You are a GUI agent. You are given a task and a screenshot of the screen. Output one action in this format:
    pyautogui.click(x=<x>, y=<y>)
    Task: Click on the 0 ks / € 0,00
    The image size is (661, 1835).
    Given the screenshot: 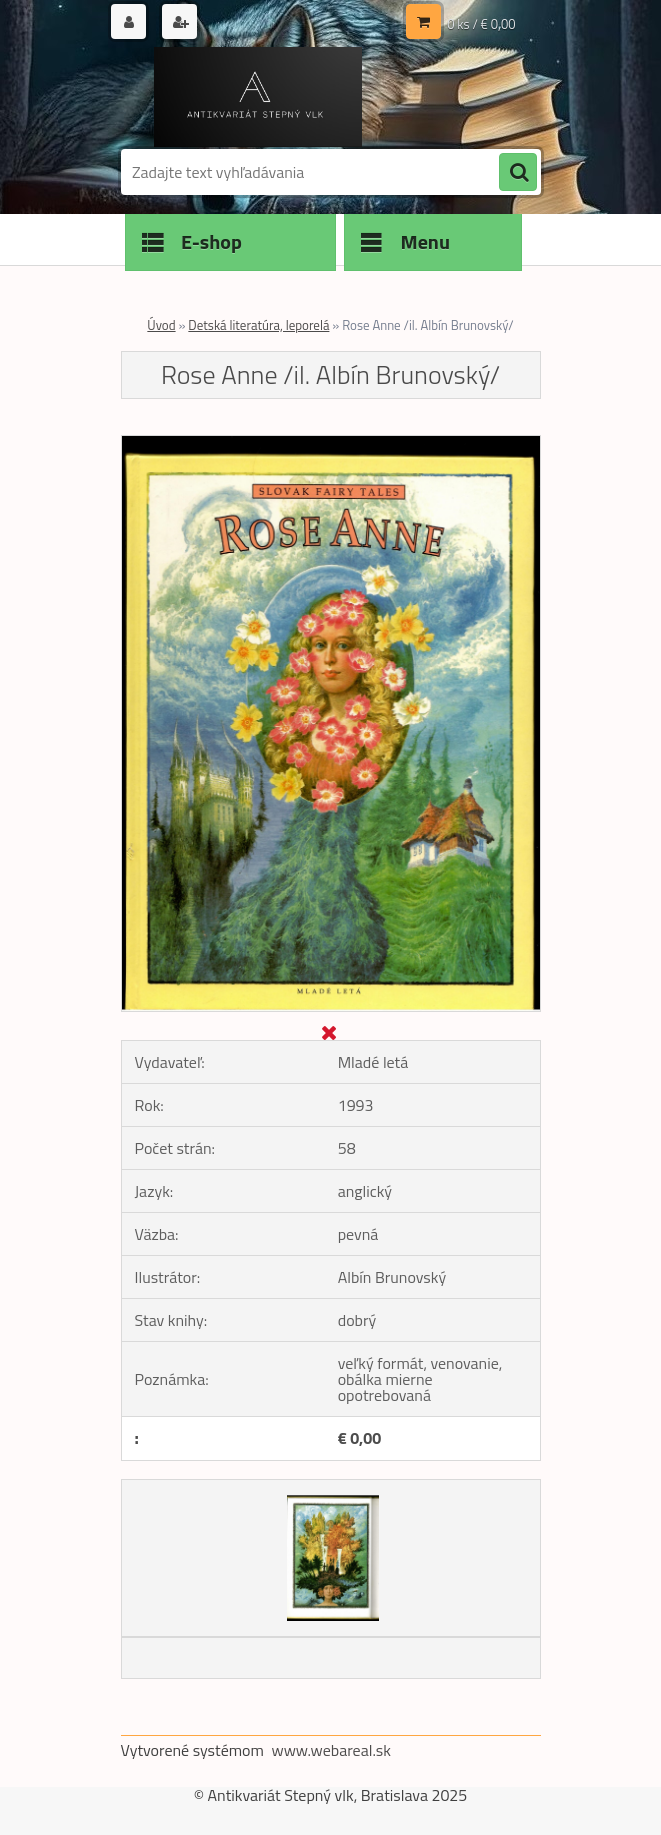 What is the action you would take?
    pyautogui.click(x=481, y=24)
    